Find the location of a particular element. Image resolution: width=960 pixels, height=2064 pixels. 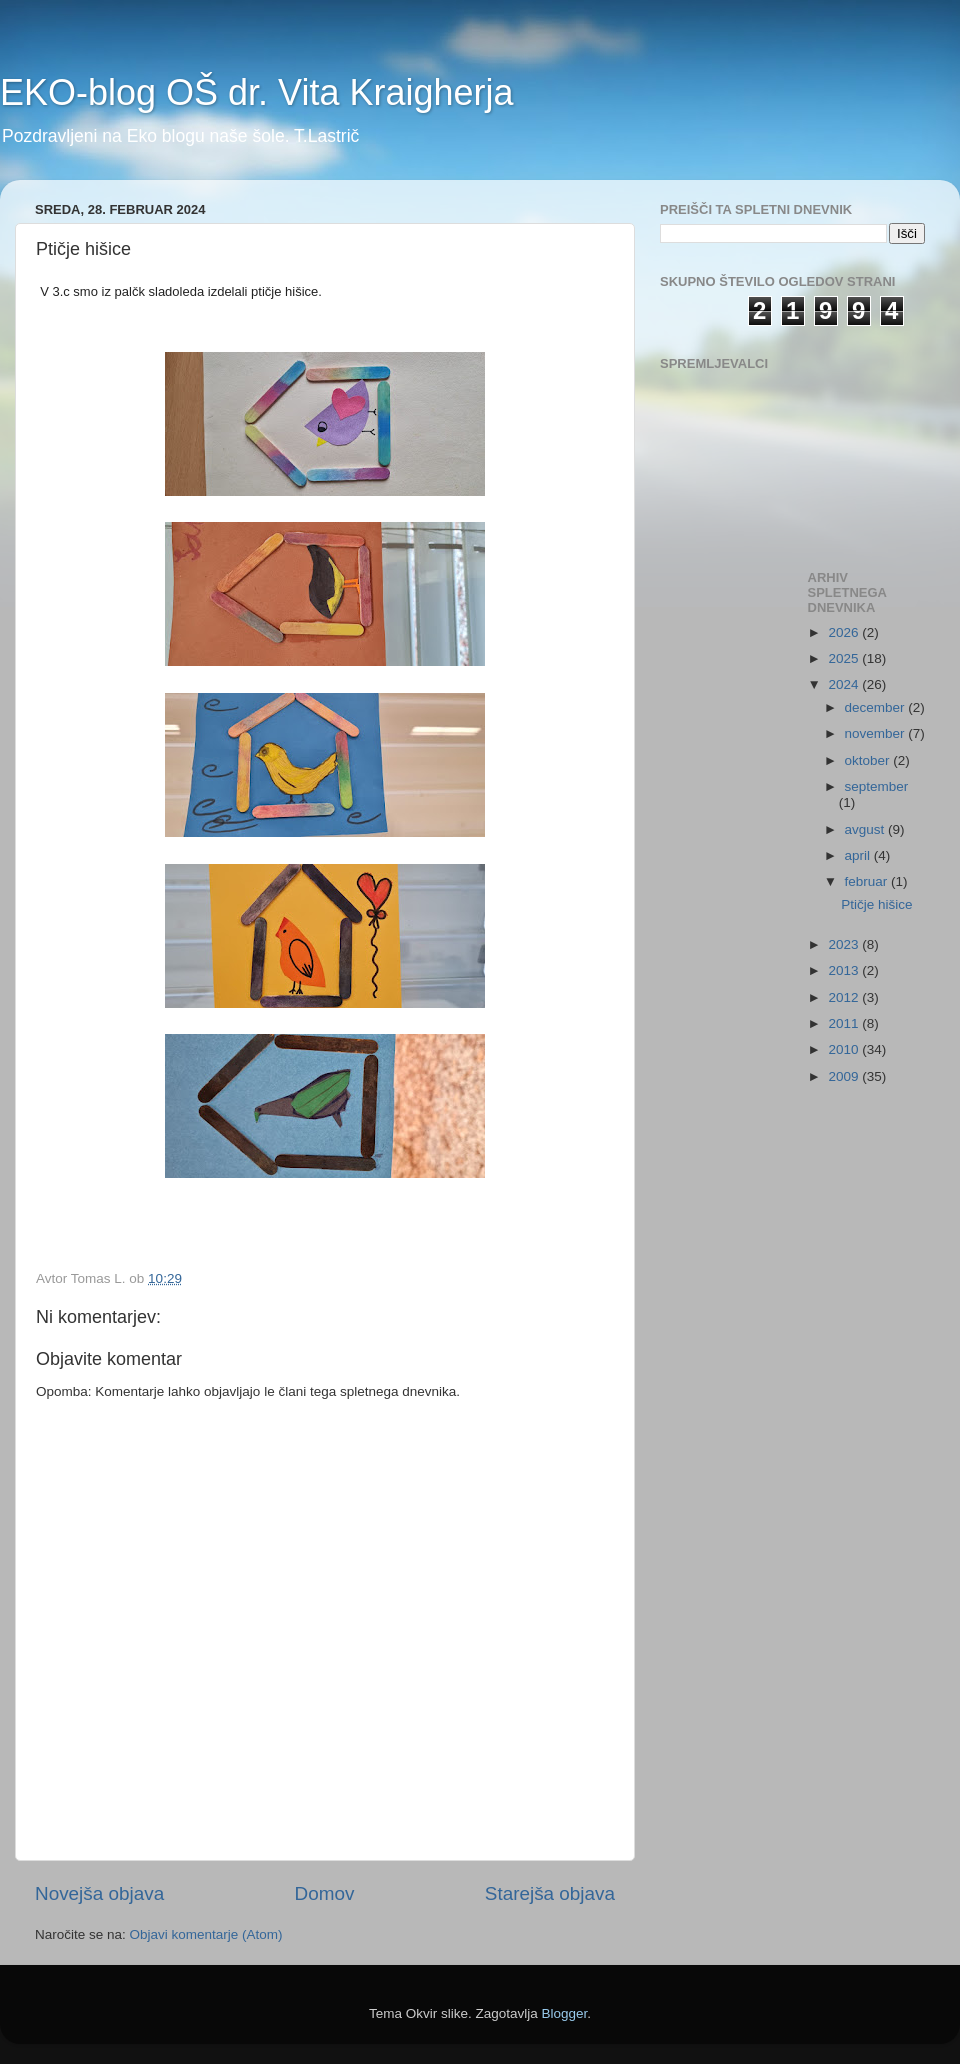

Ptičje hišice is located at coordinates (876, 904).